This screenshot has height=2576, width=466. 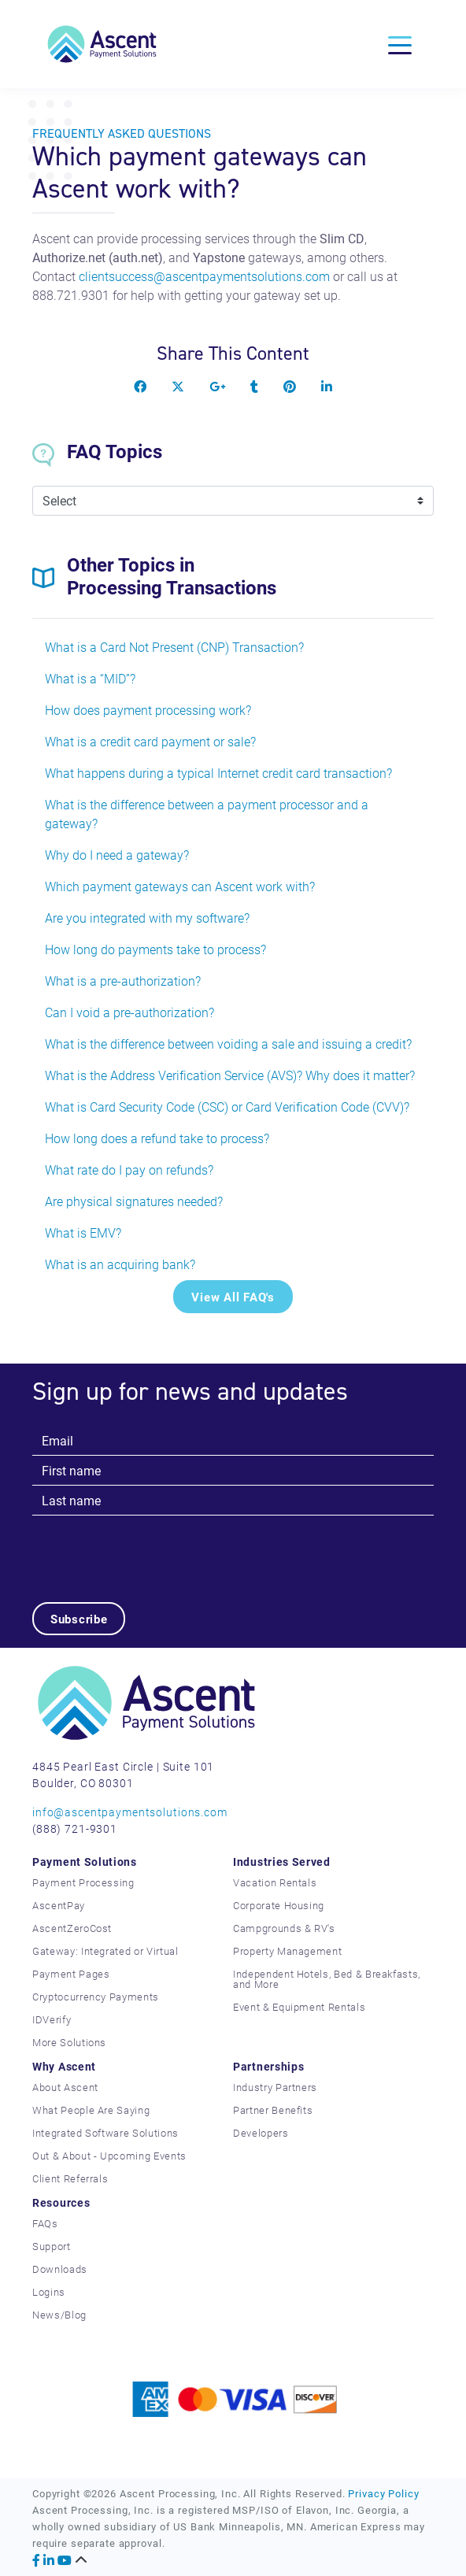 What do you see at coordinates (129, 1169) in the screenshot?
I see `What rate do I pay on refunds?` at bounding box center [129, 1169].